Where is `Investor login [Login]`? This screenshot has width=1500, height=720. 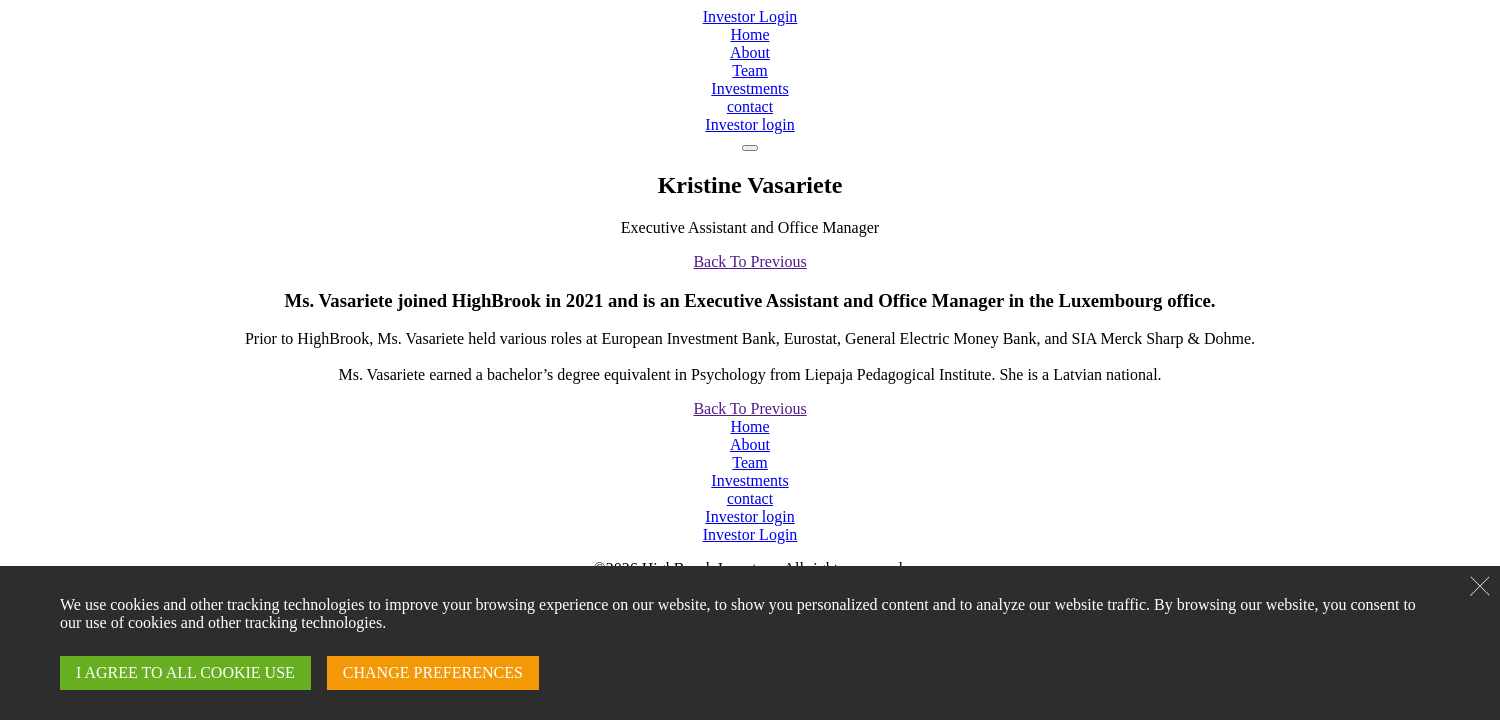
Investor login [Login] is located at coordinates (749, 124).